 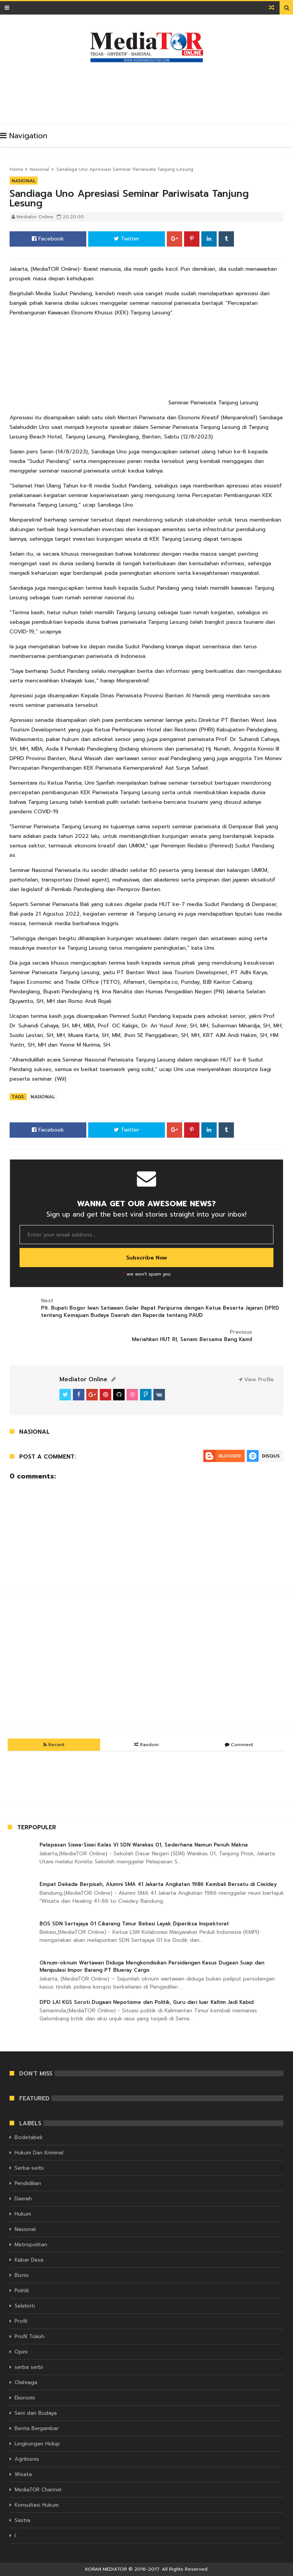 I want to click on Agribisnis, so click(x=27, y=2459).